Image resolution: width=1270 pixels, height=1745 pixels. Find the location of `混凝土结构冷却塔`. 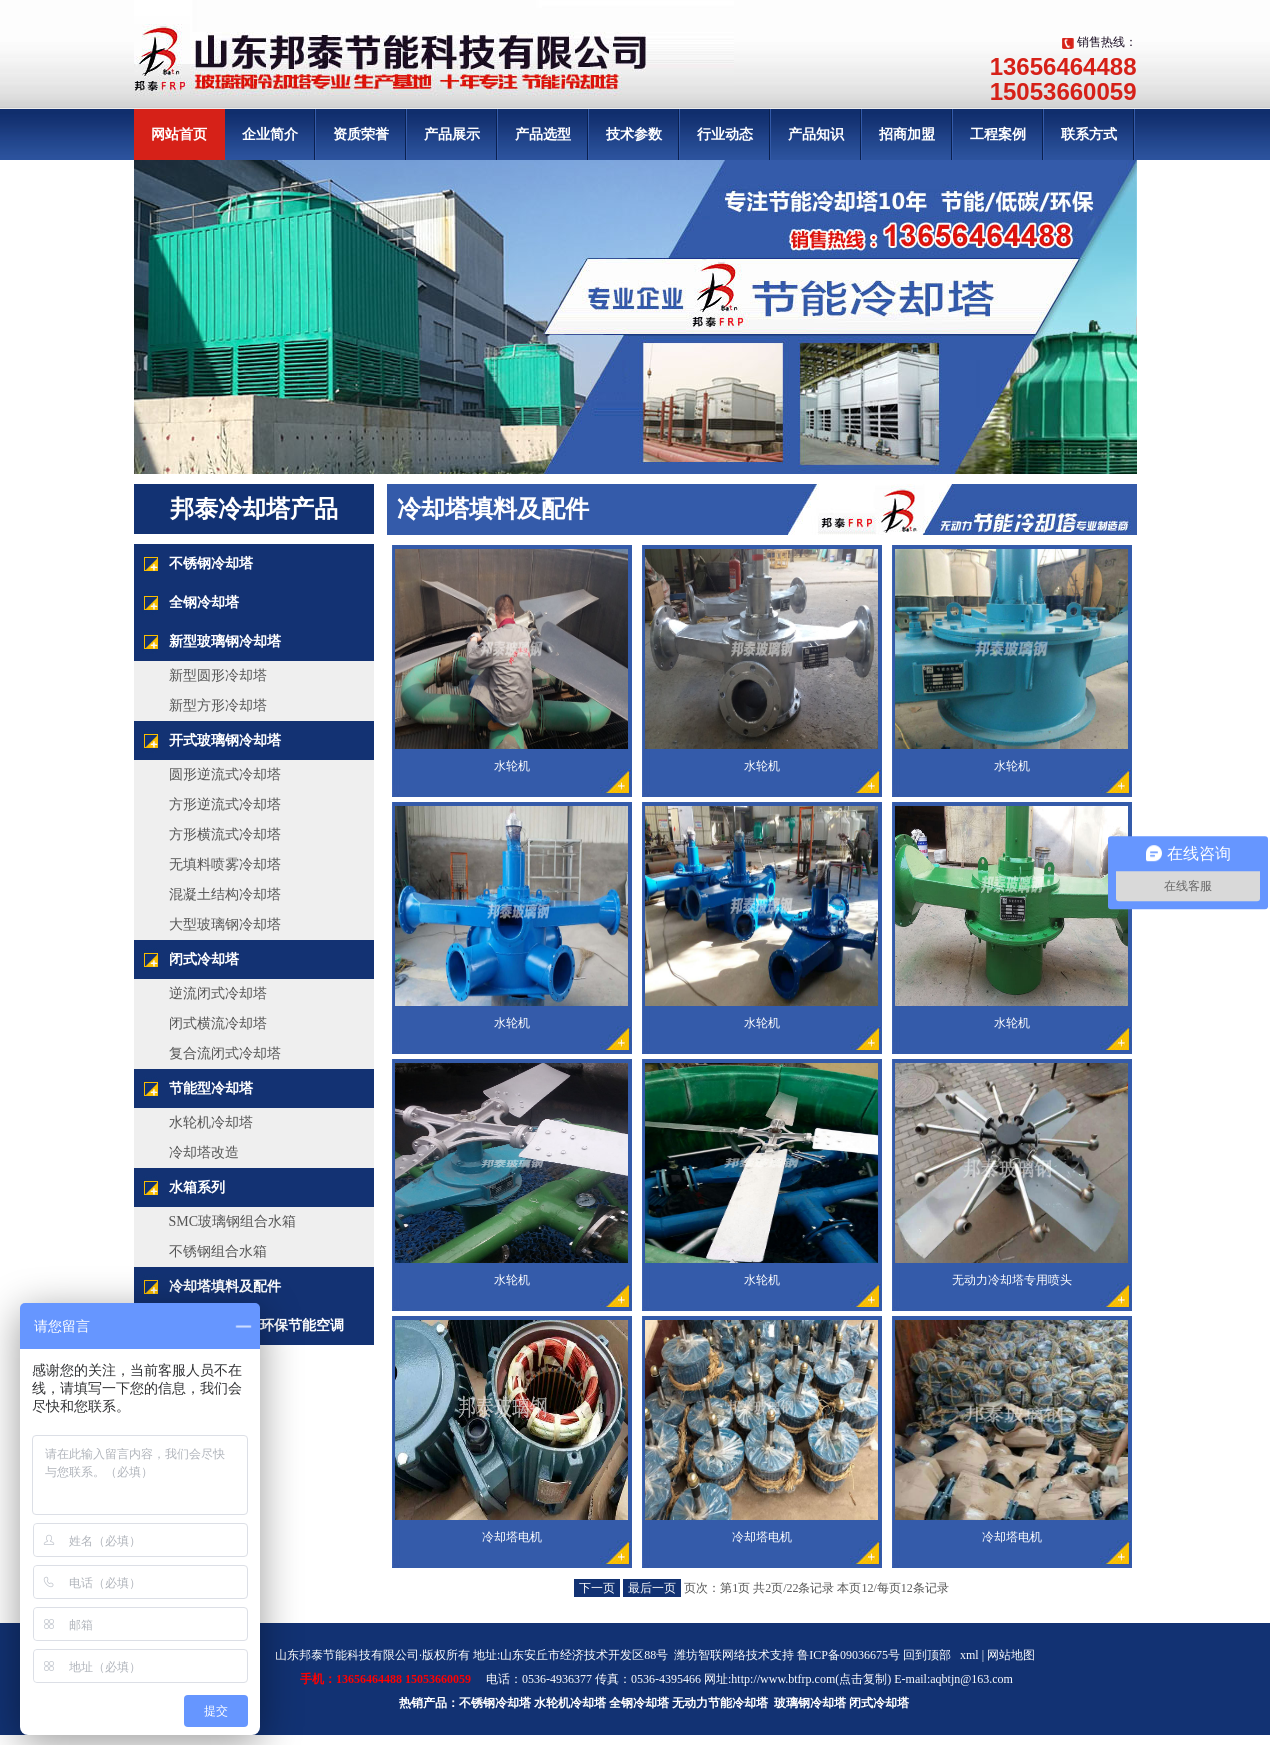

混凝土结构冷却塔 is located at coordinates (225, 894).